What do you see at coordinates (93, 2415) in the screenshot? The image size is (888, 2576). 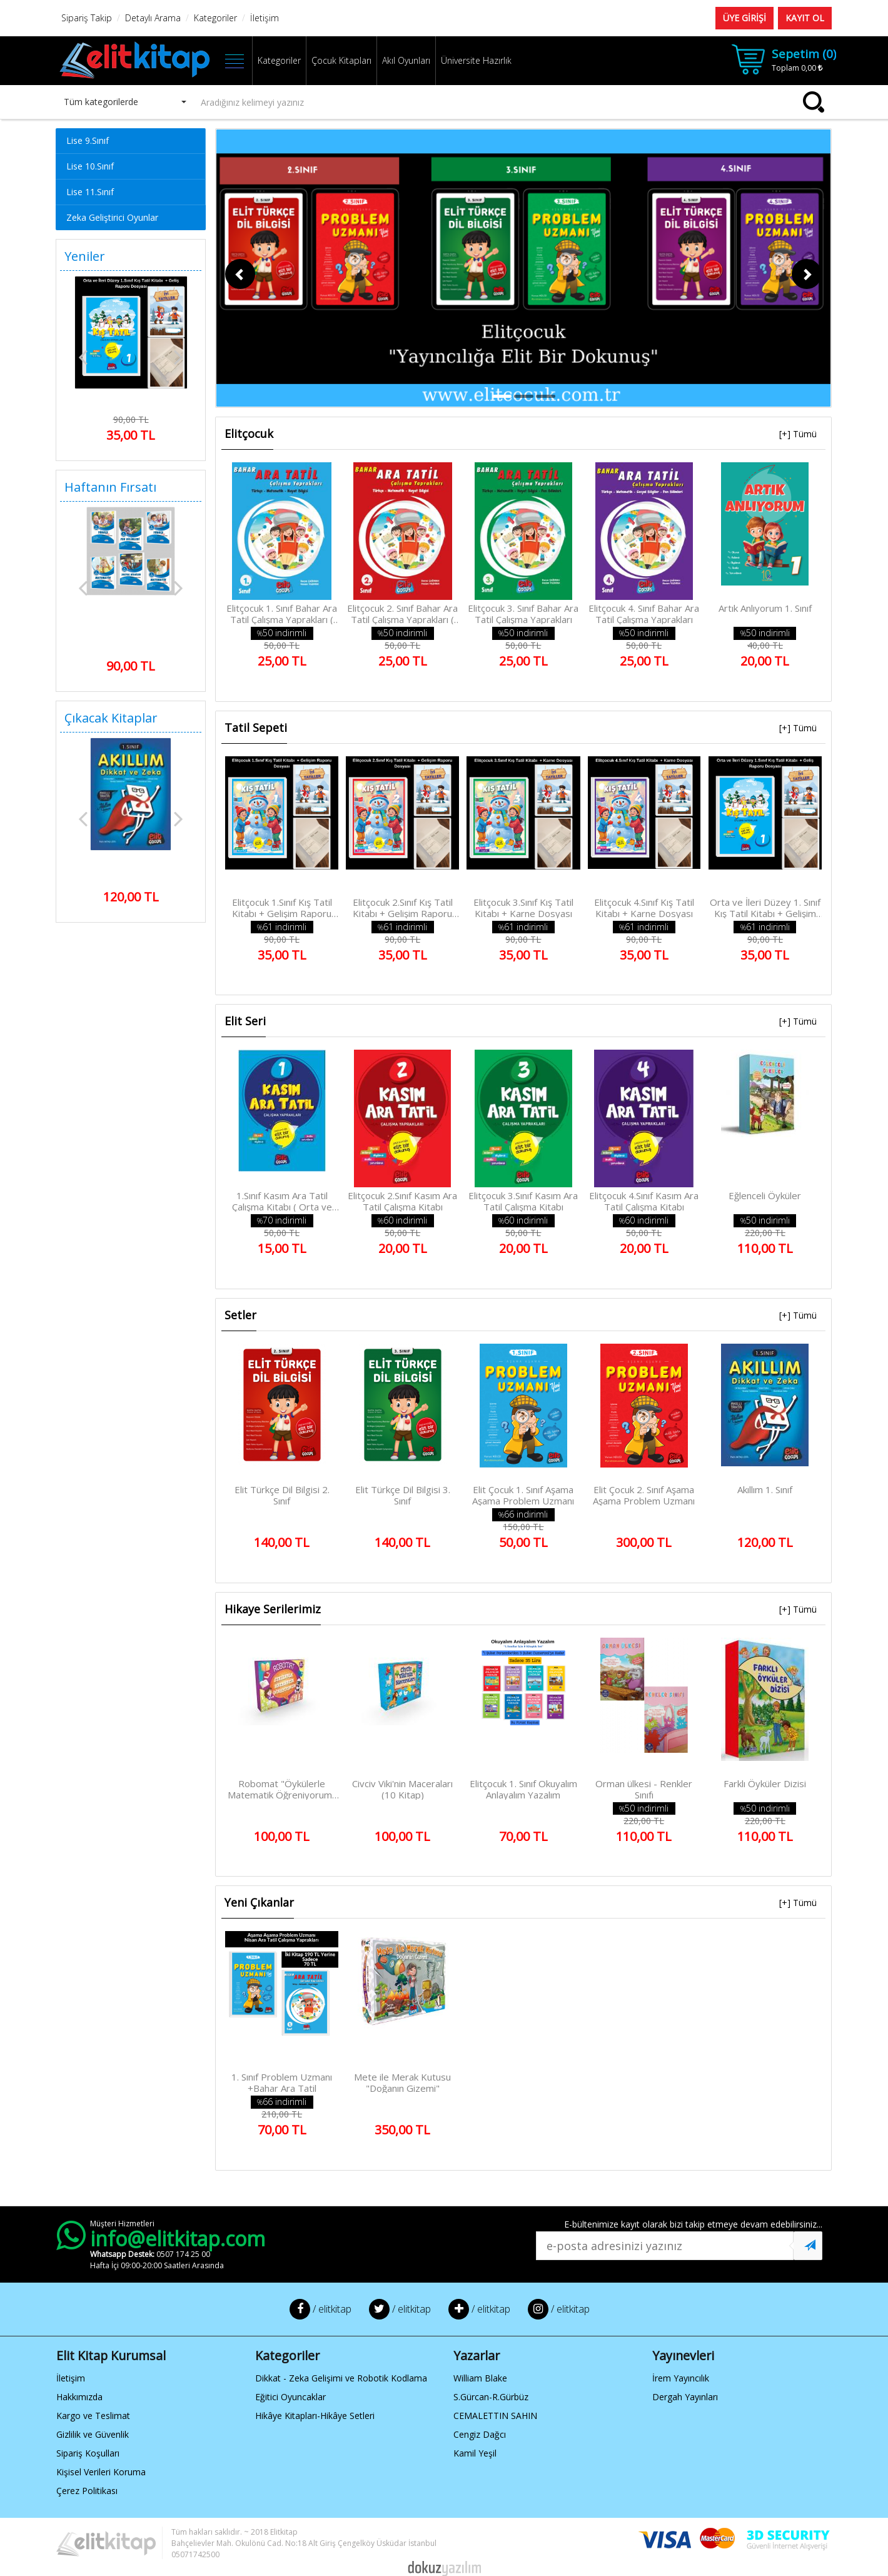 I see `Kargo ve Teslimat` at bounding box center [93, 2415].